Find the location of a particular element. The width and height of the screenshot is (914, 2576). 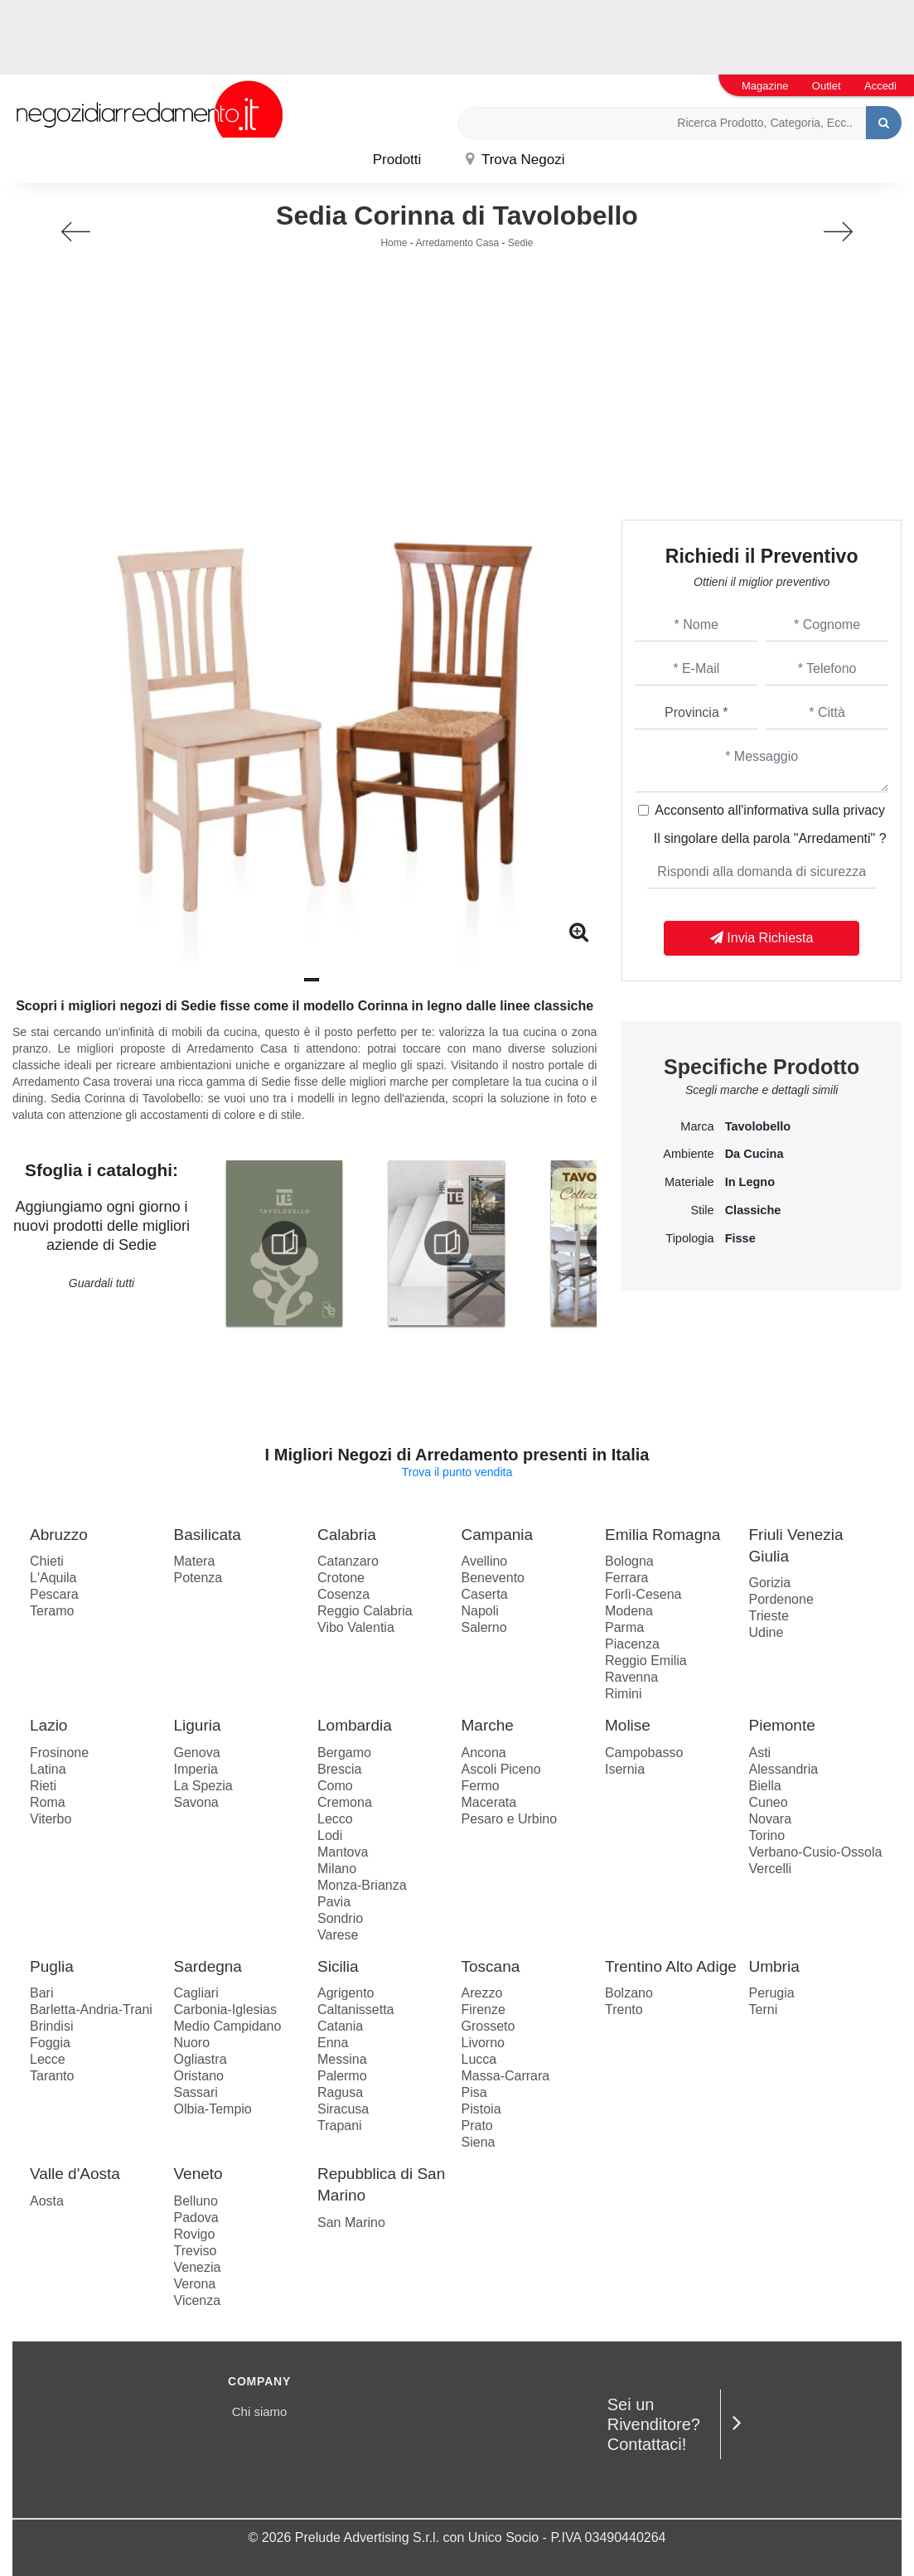

Rimini is located at coordinates (623, 1694).